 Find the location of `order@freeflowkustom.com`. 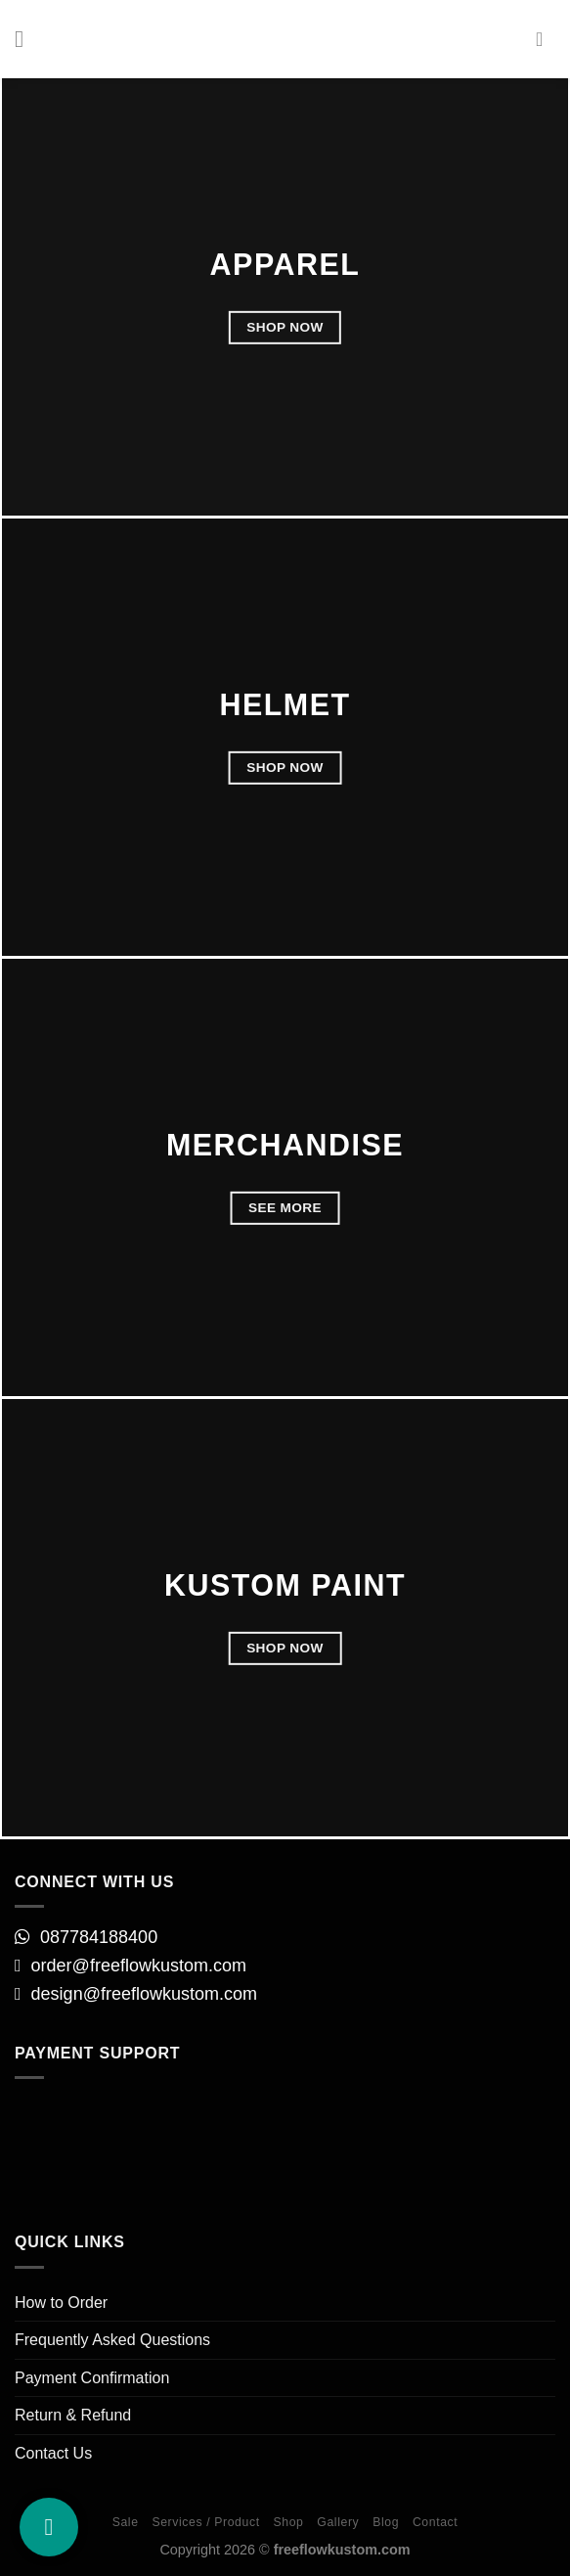

order@freeflowkustom.com is located at coordinates (138, 1965).